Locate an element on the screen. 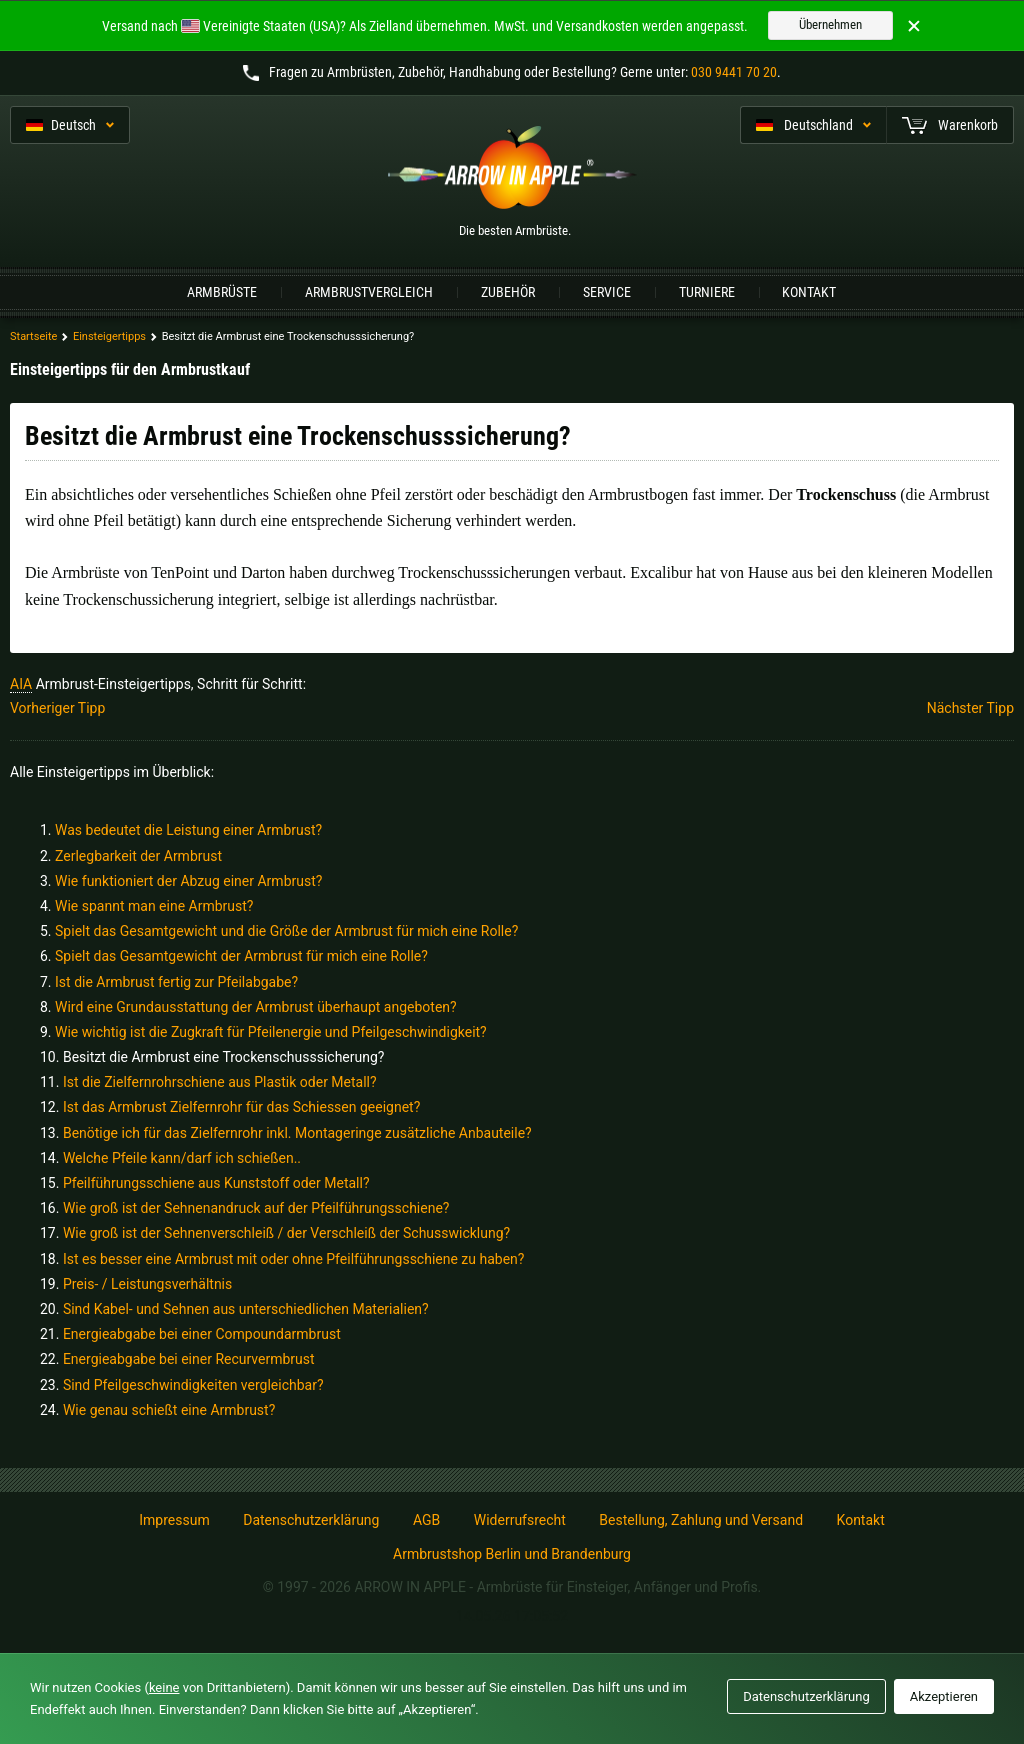  Preis- / Leistungsverhältnis is located at coordinates (147, 1284).